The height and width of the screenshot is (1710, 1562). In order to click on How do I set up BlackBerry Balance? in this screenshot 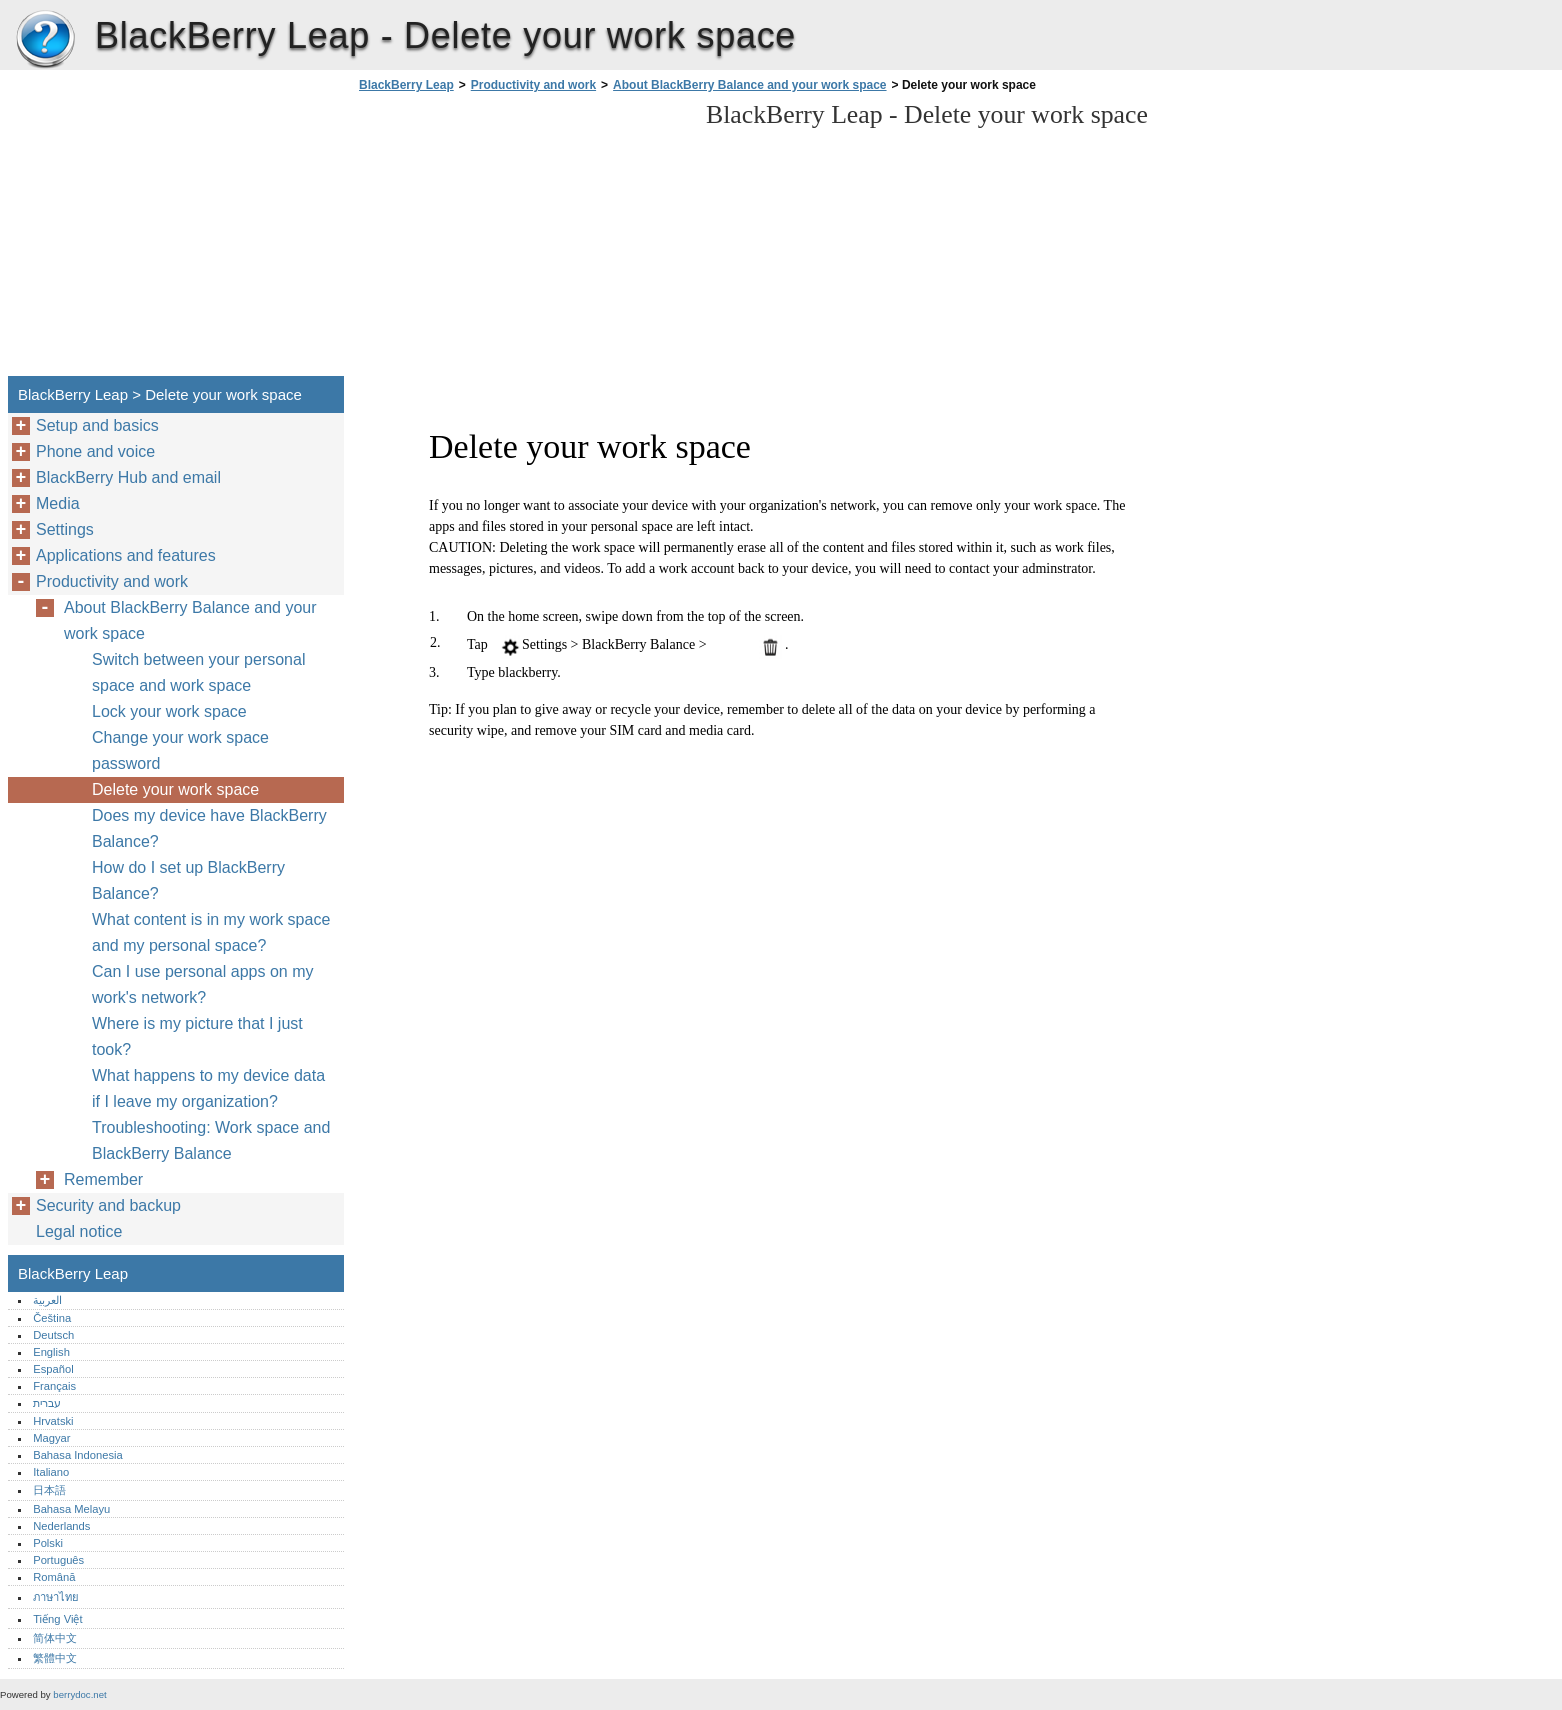, I will do `click(188, 880)`.